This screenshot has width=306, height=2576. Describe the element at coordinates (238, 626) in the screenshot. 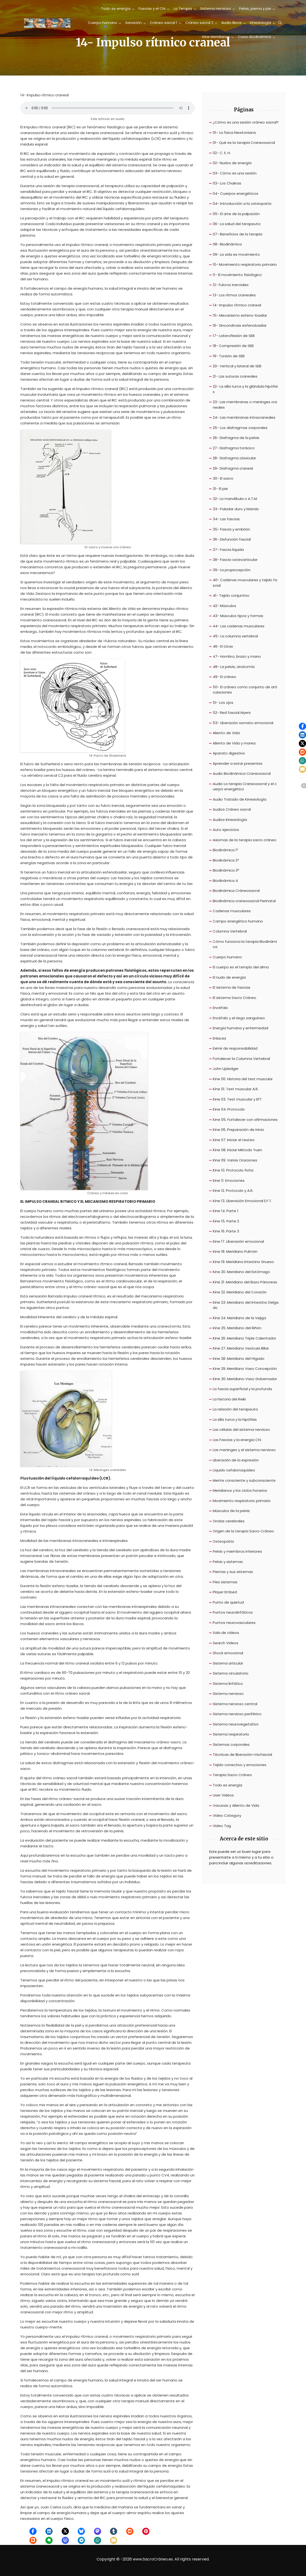

I see `44- Las cadenas musculares` at that location.